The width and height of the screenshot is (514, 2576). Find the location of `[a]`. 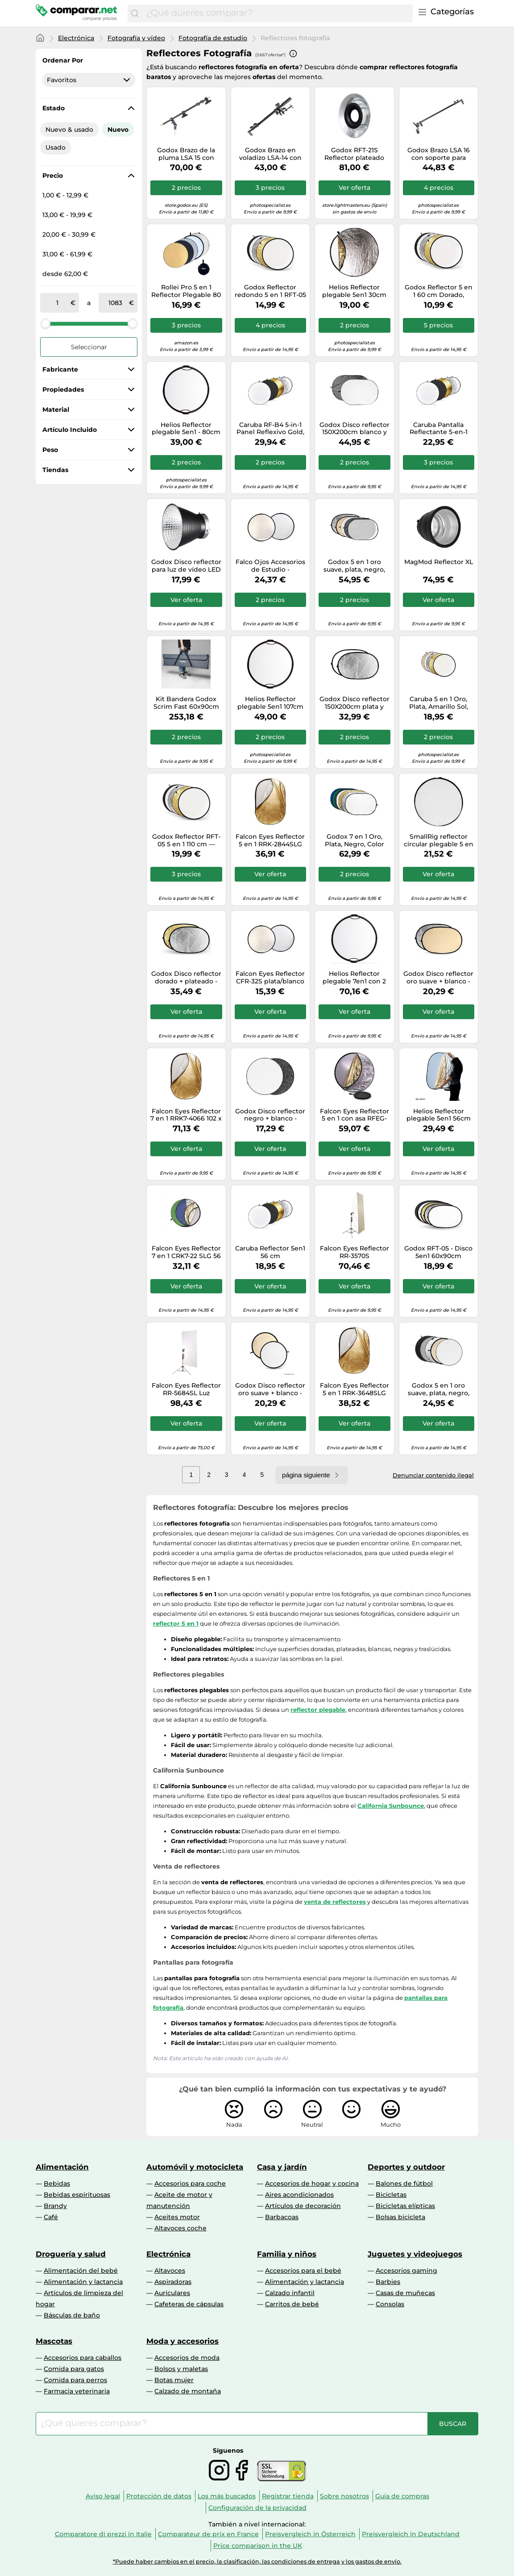

[a] is located at coordinates (115, 303).